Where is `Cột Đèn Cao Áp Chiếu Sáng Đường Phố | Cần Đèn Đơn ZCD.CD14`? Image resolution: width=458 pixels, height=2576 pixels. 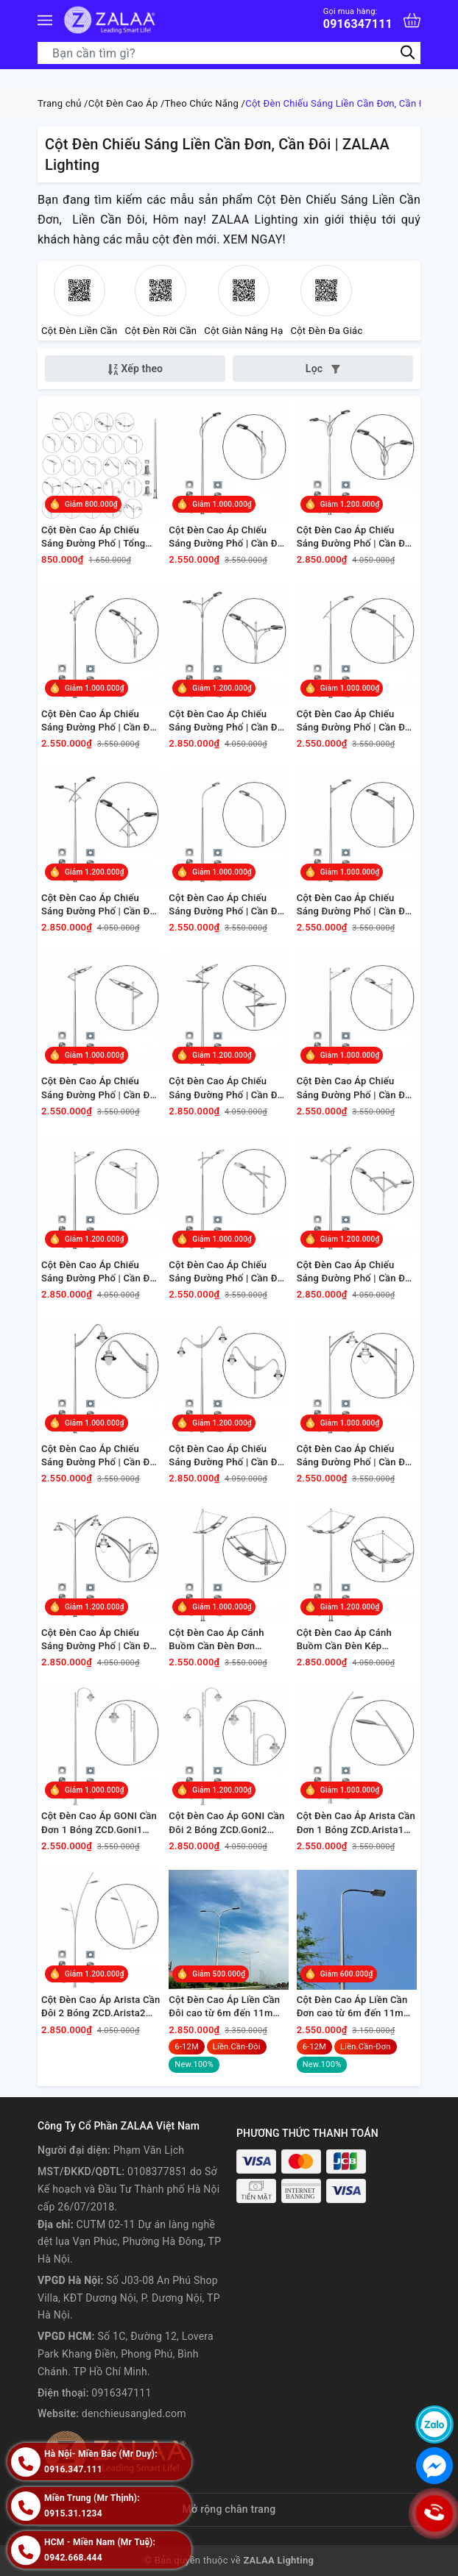 Cột Đèn Cao Áp Chiếu Sáng Đường Phố | Cần Đèn Đơn ZCD.CD14 is located at coordinates (228, 1272).